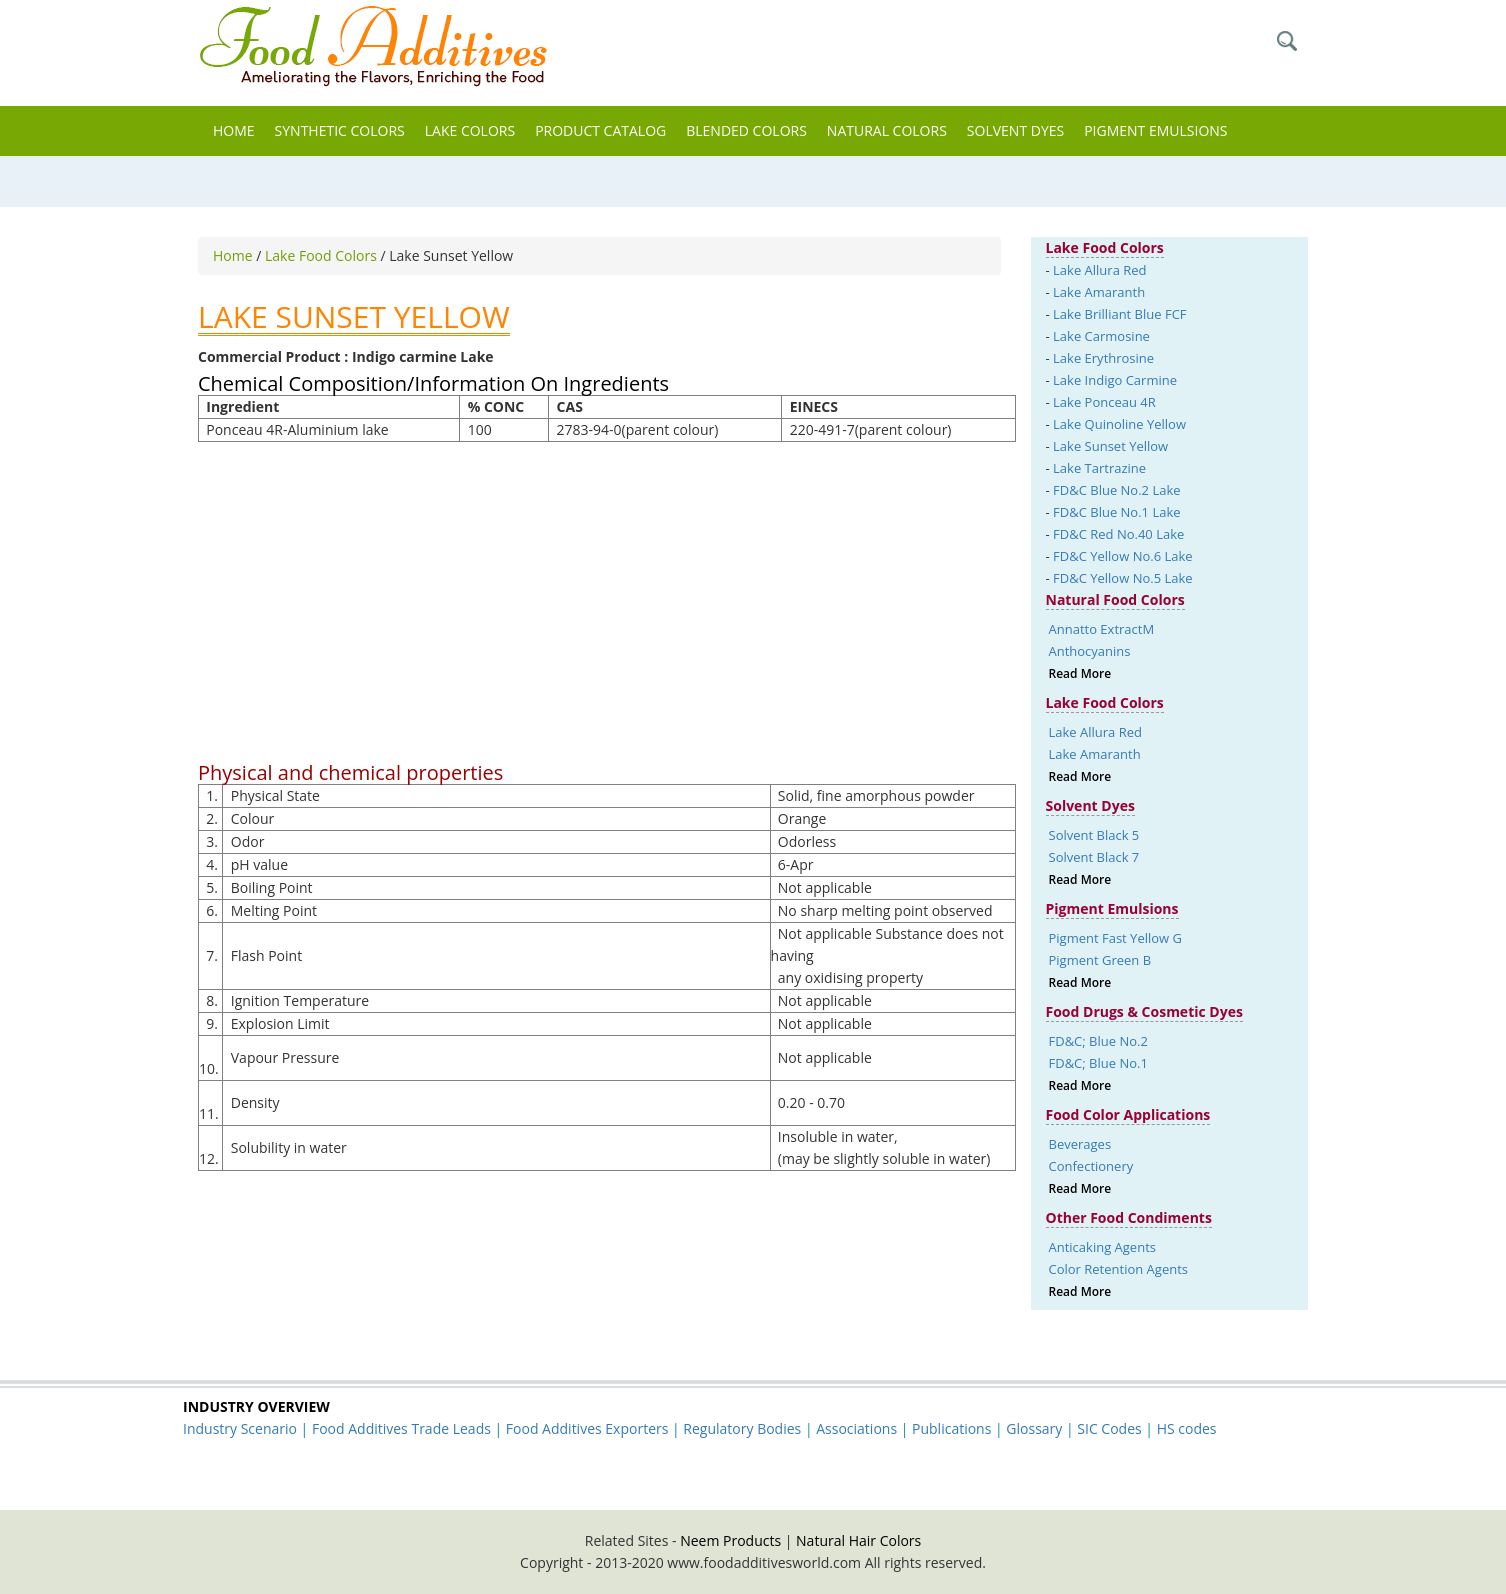 The width and height of the screenshot is (1506, 1594). What do you see at coordinates (1103, 358) in the screenshot?
I see `Lake Erythrosine` at bounding box center [1103, 358].